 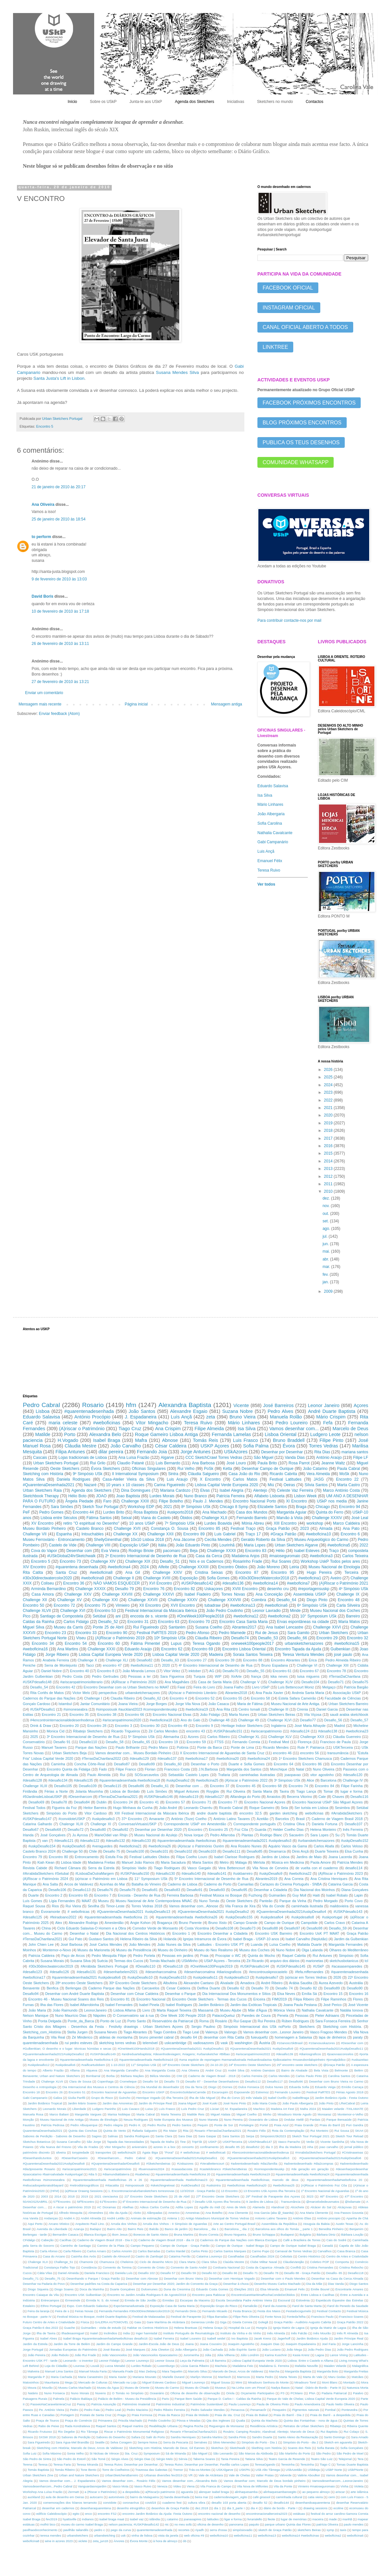 I want to click on Nápoles, so click(x=99, y=2015).